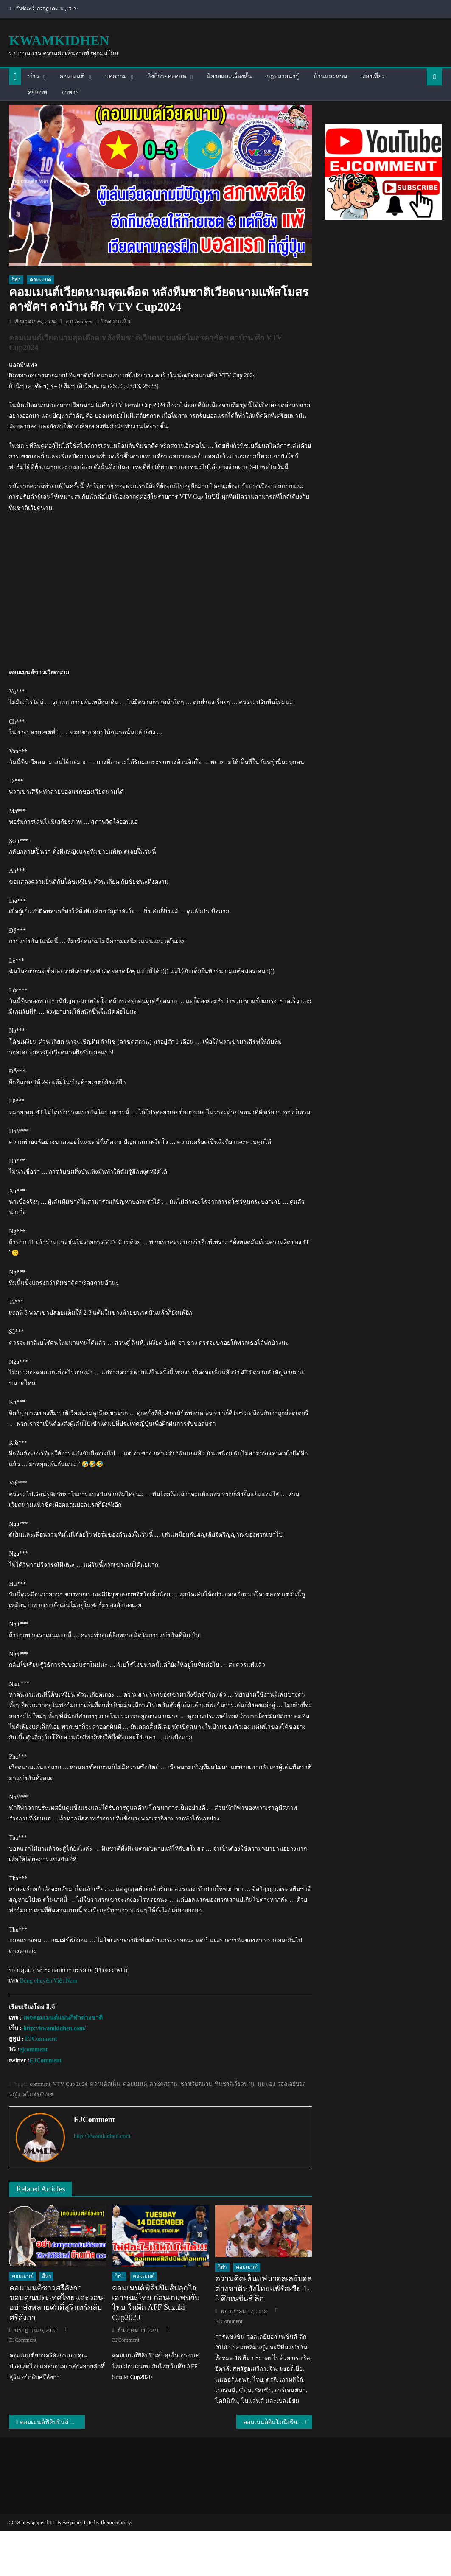 This screenshot has height=2576, width=451. Describe the element at coordinates (40, 2084) in the screenshot. I see `comment` at that location.